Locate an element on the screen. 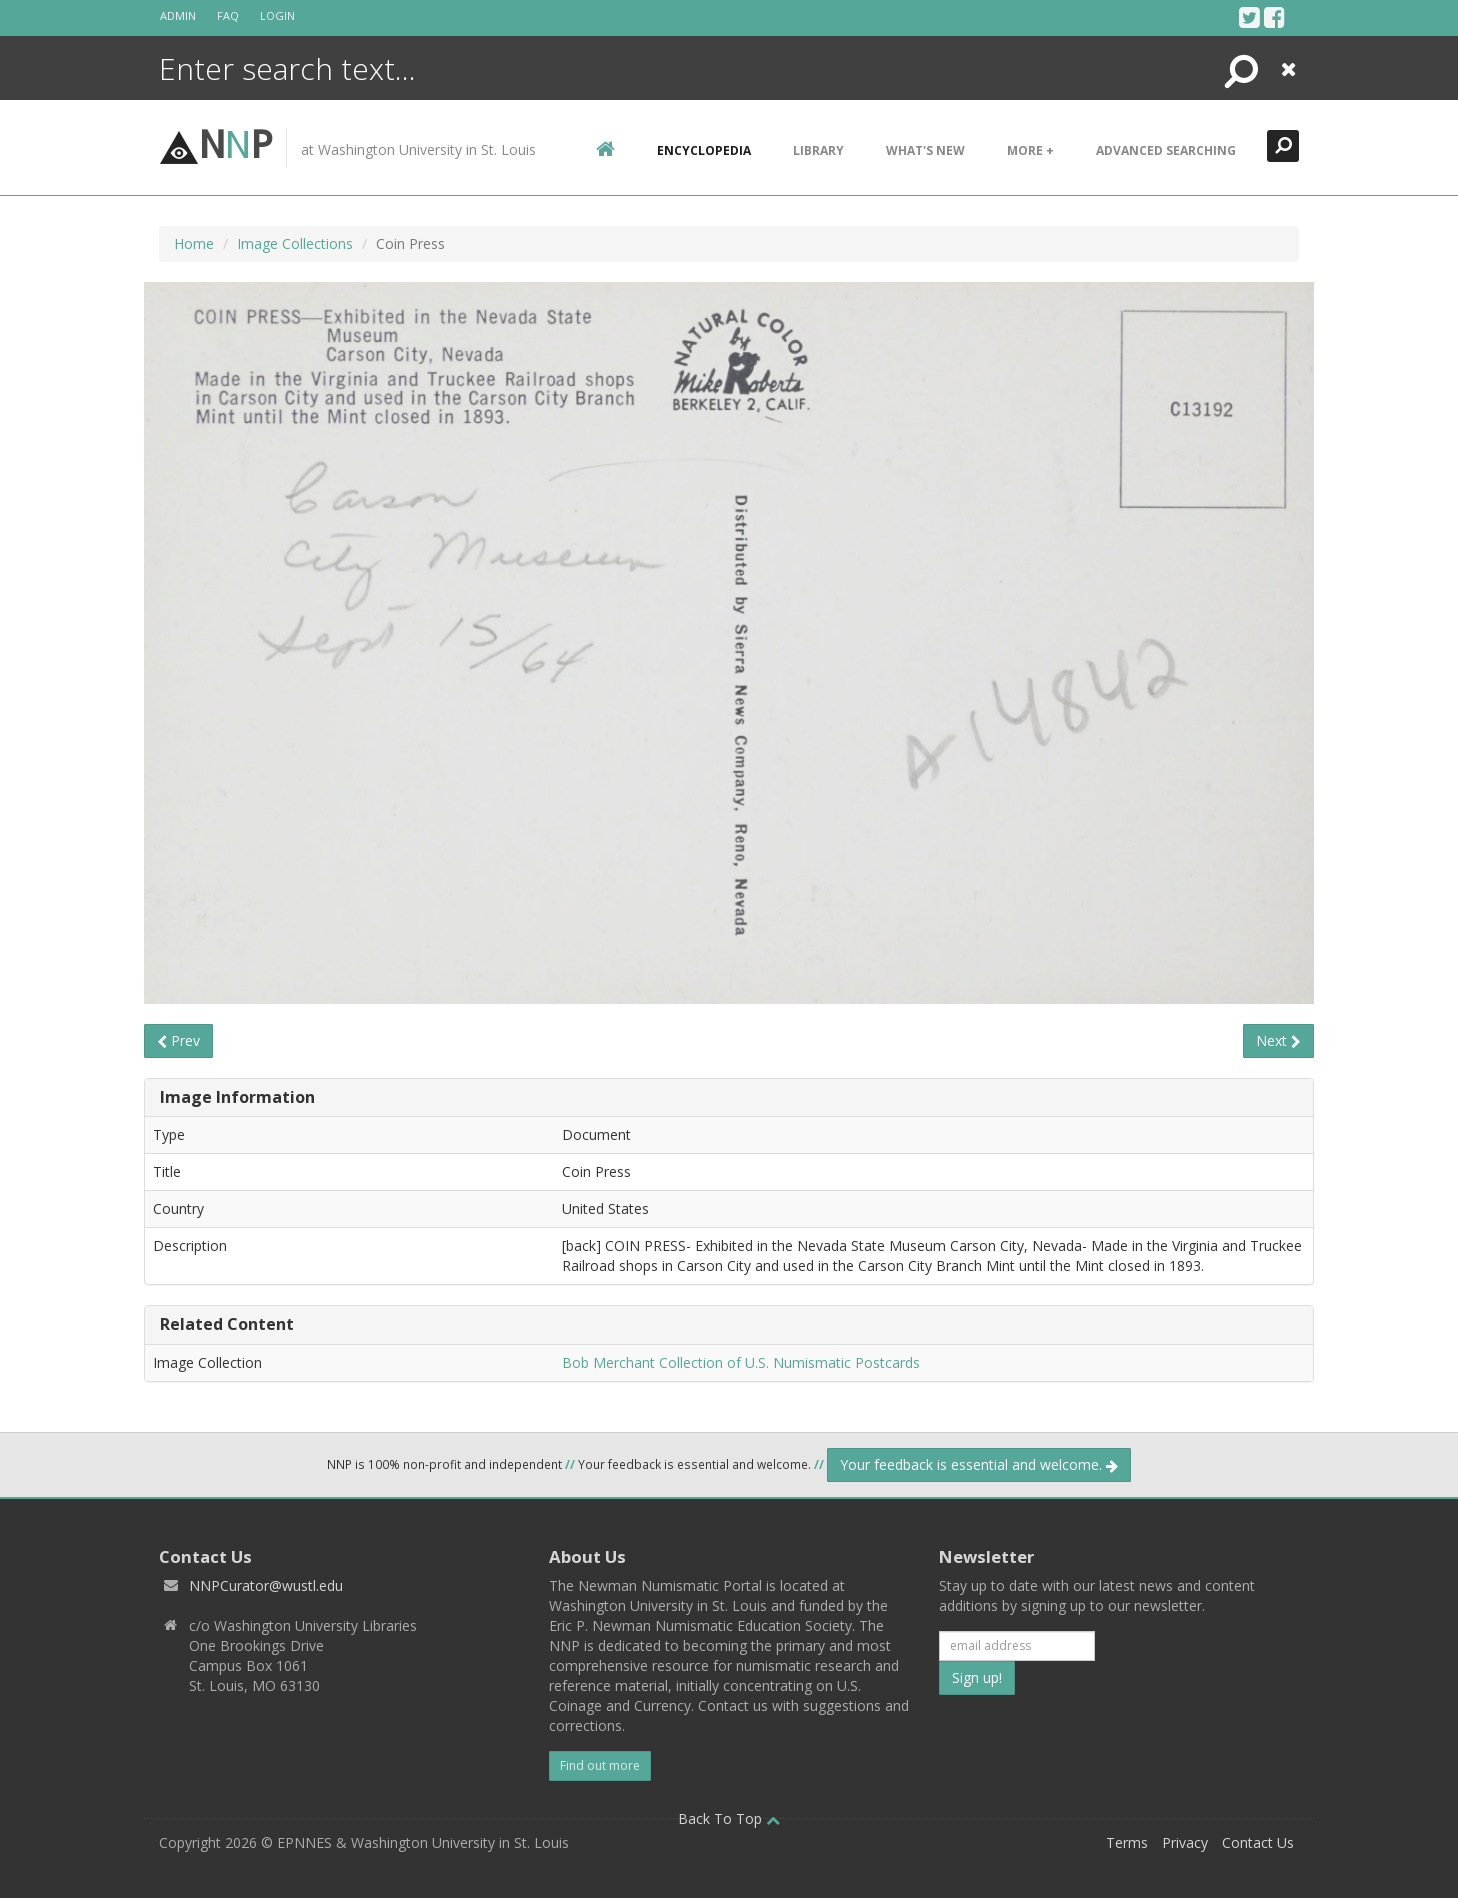 This screenshot has width=1458, height=1898. Login is located at coordinates (277, 15).